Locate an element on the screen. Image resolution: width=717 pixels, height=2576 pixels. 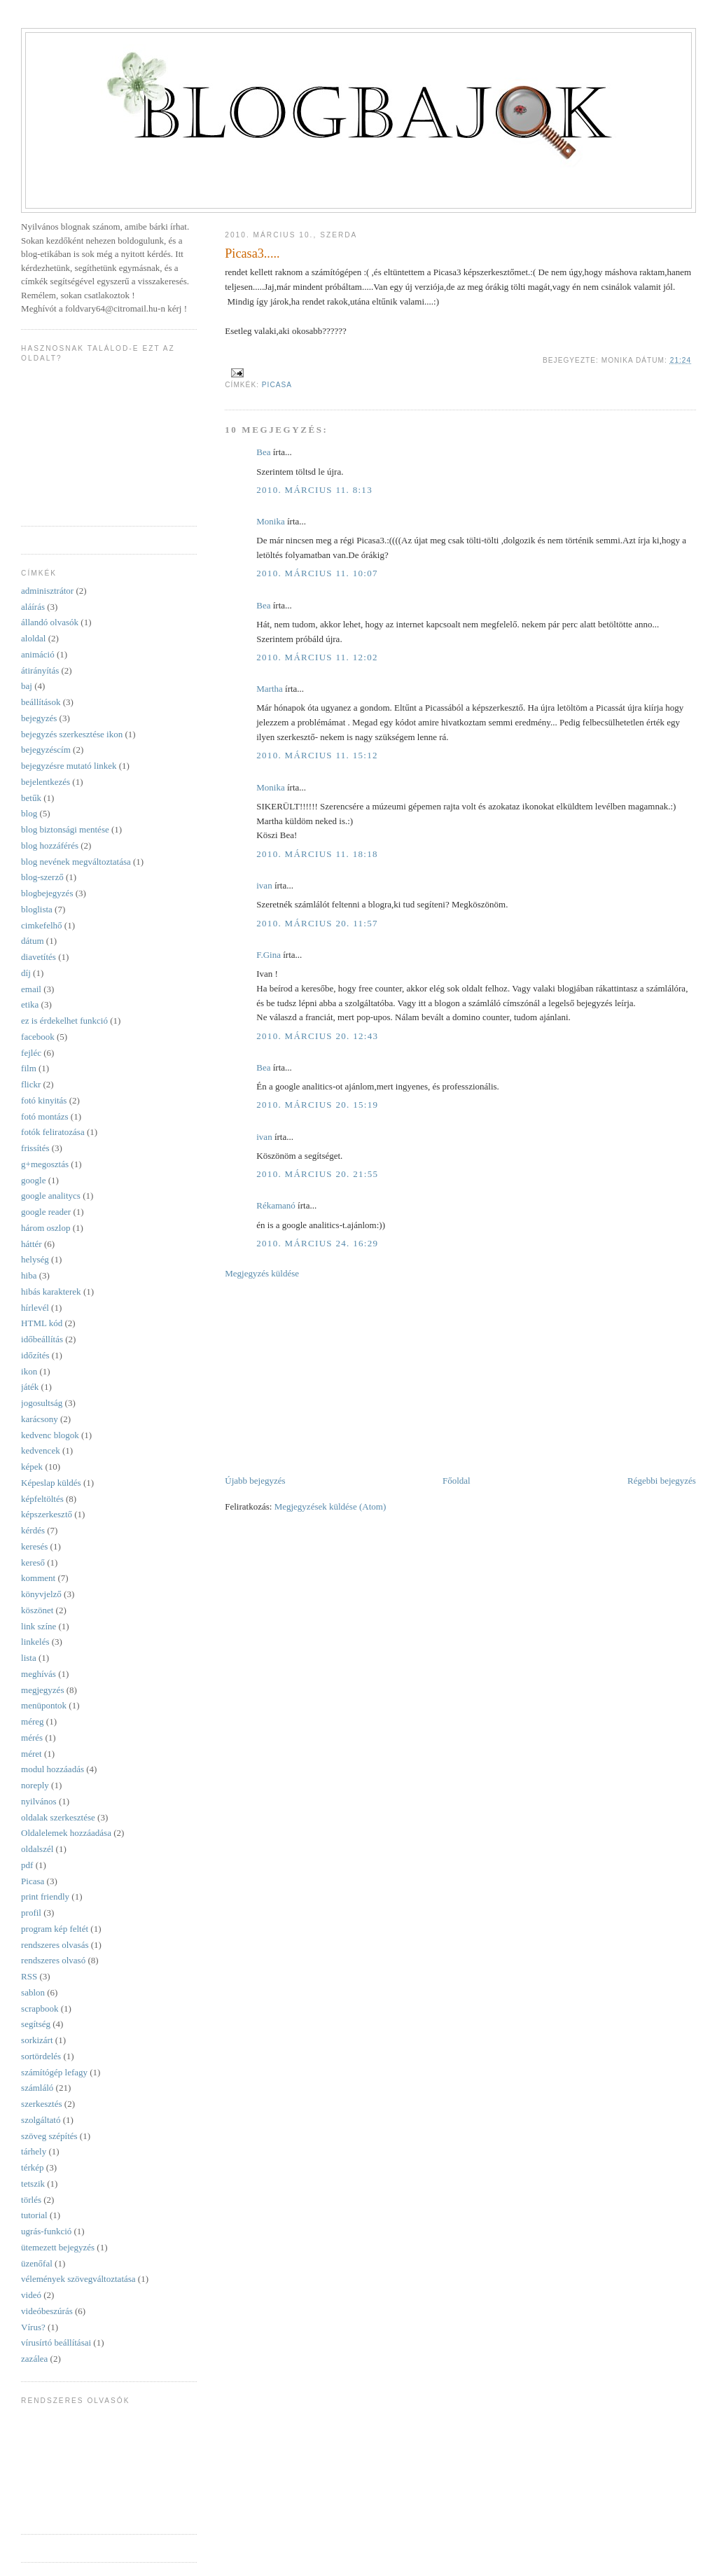
Vírus? is located at coordinates (33, 2327).